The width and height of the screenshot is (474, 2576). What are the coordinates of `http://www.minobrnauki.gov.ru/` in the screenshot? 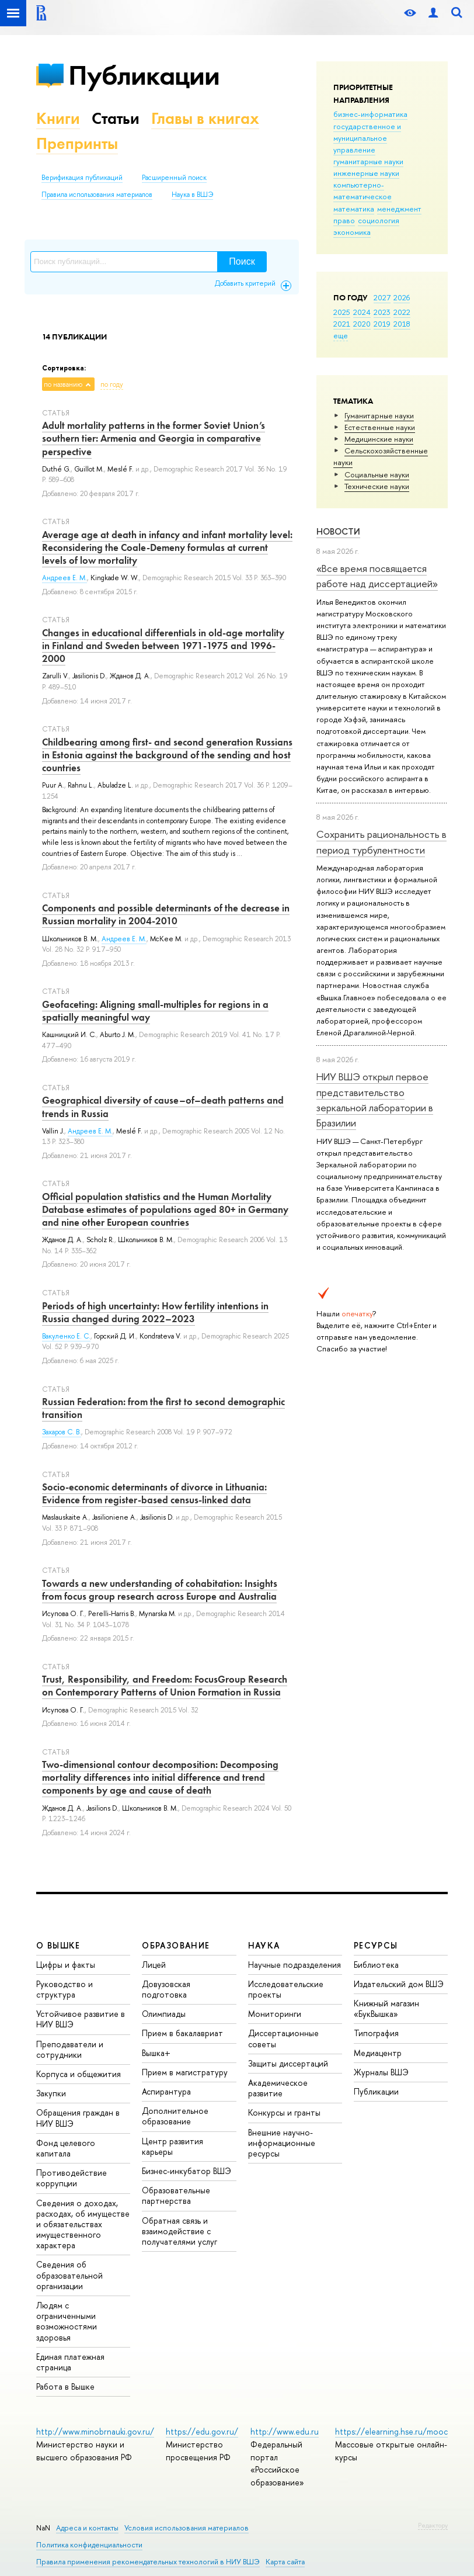 It's located at (95, 2431).